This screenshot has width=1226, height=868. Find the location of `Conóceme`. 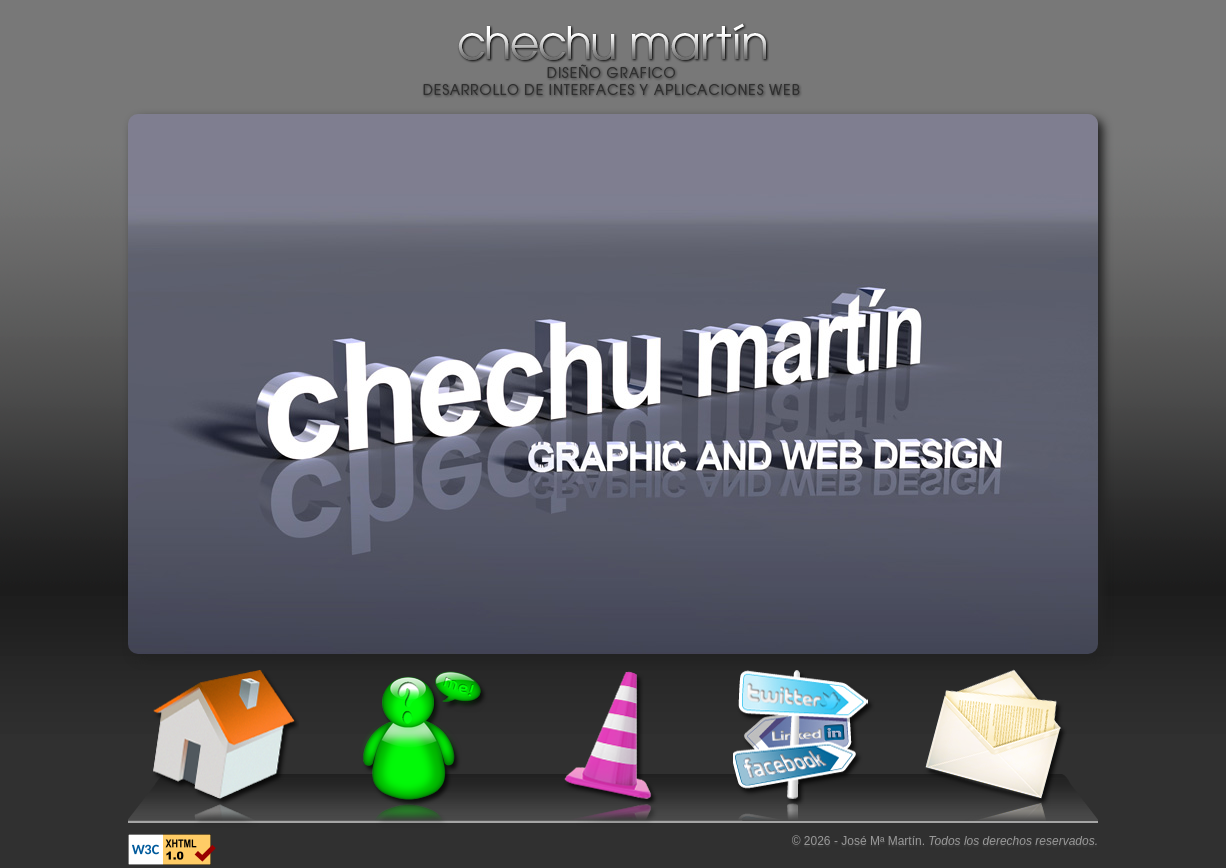

Conóceme is located at coordinates (416, 749).